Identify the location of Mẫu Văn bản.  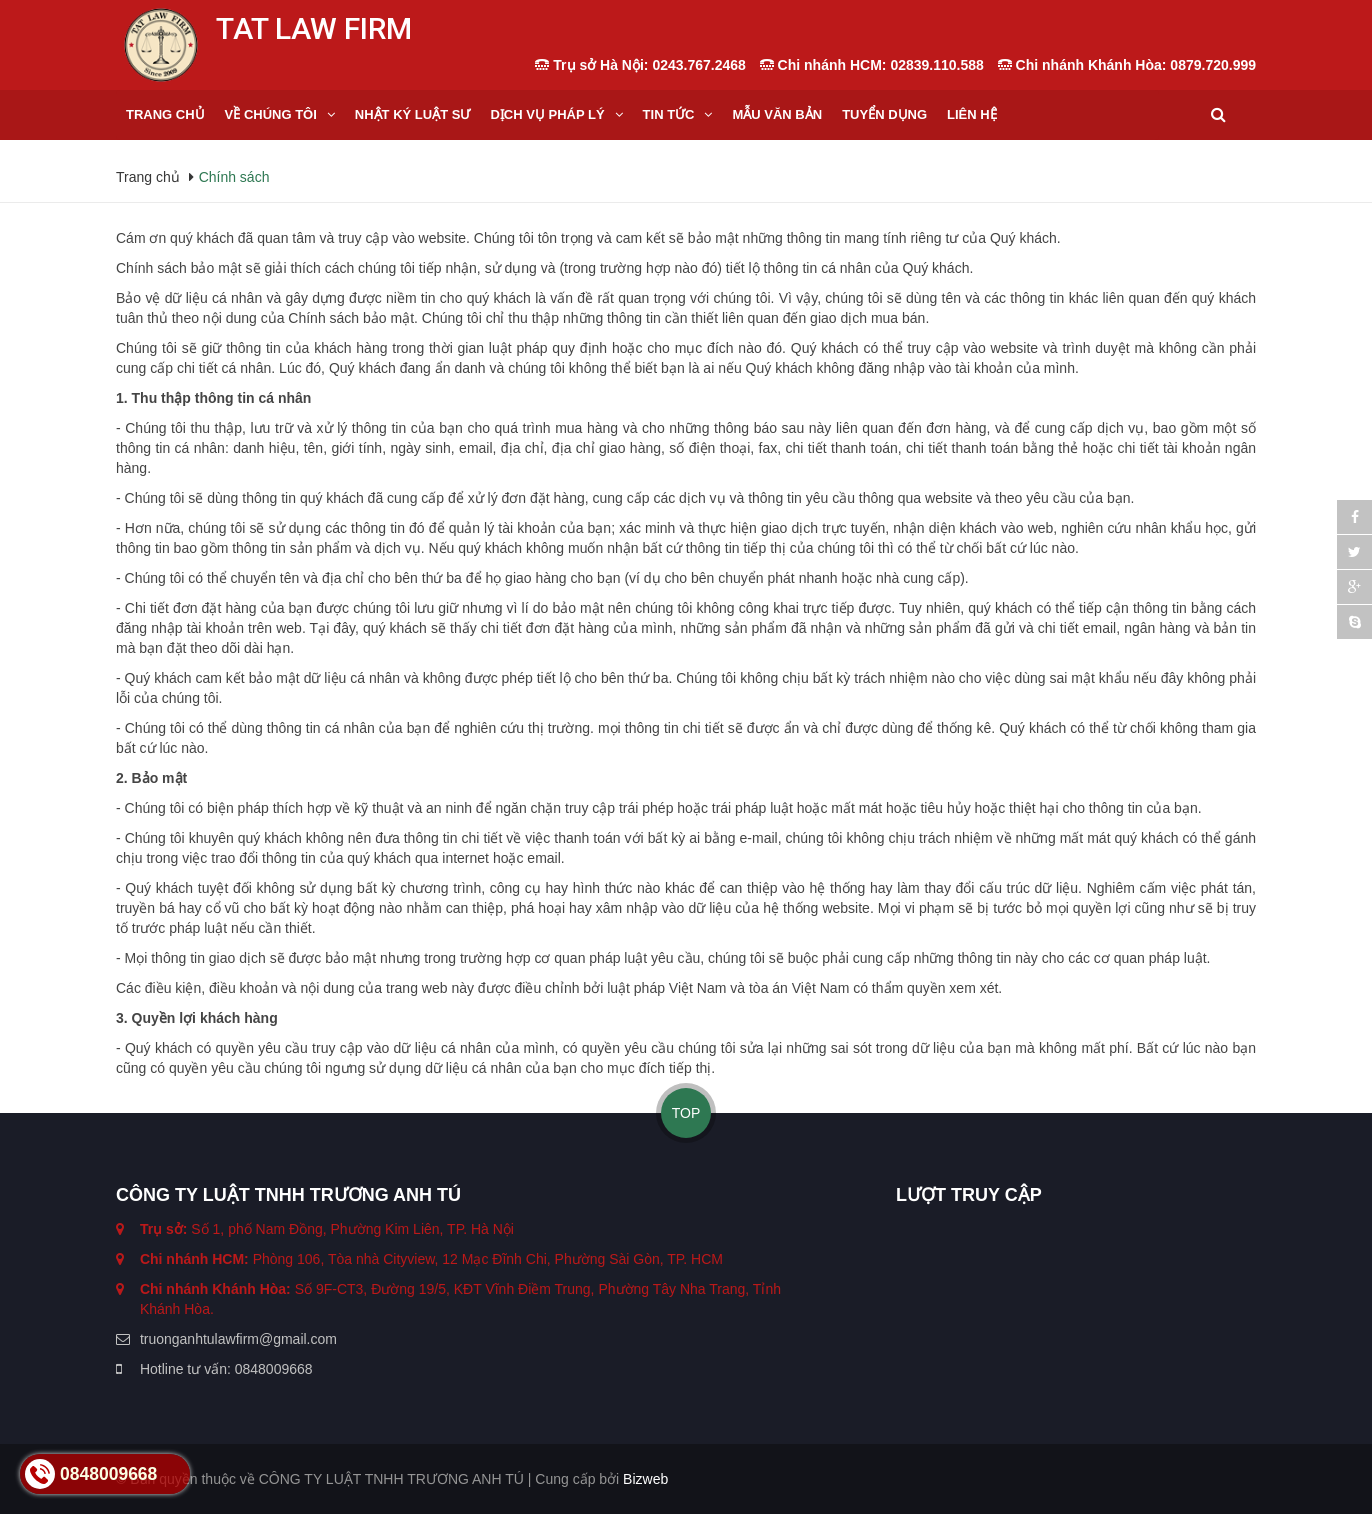
(777, 114).